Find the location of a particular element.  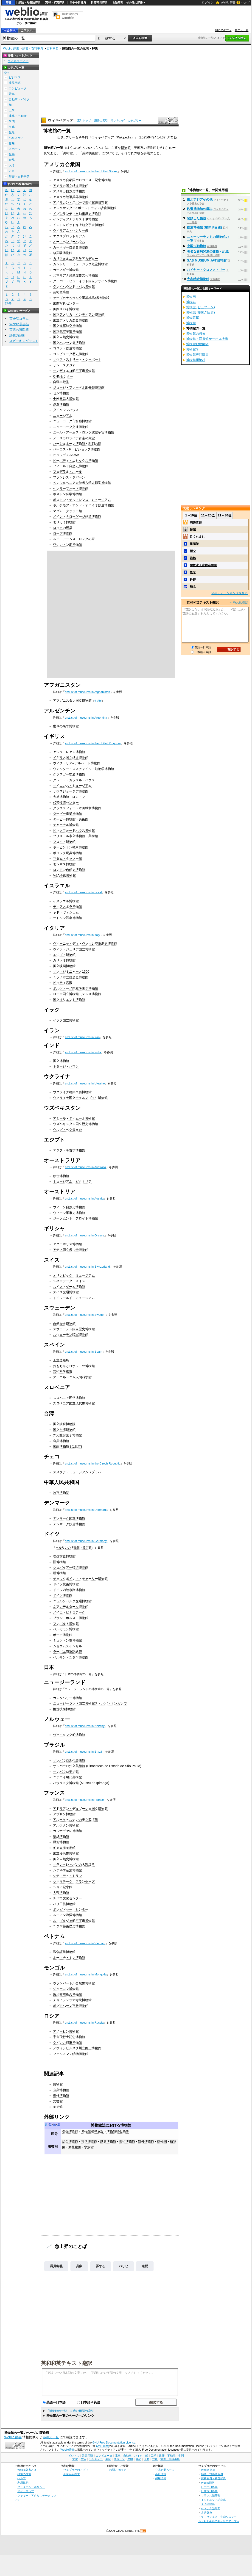

懸念 is located at coordinates (193, 586).